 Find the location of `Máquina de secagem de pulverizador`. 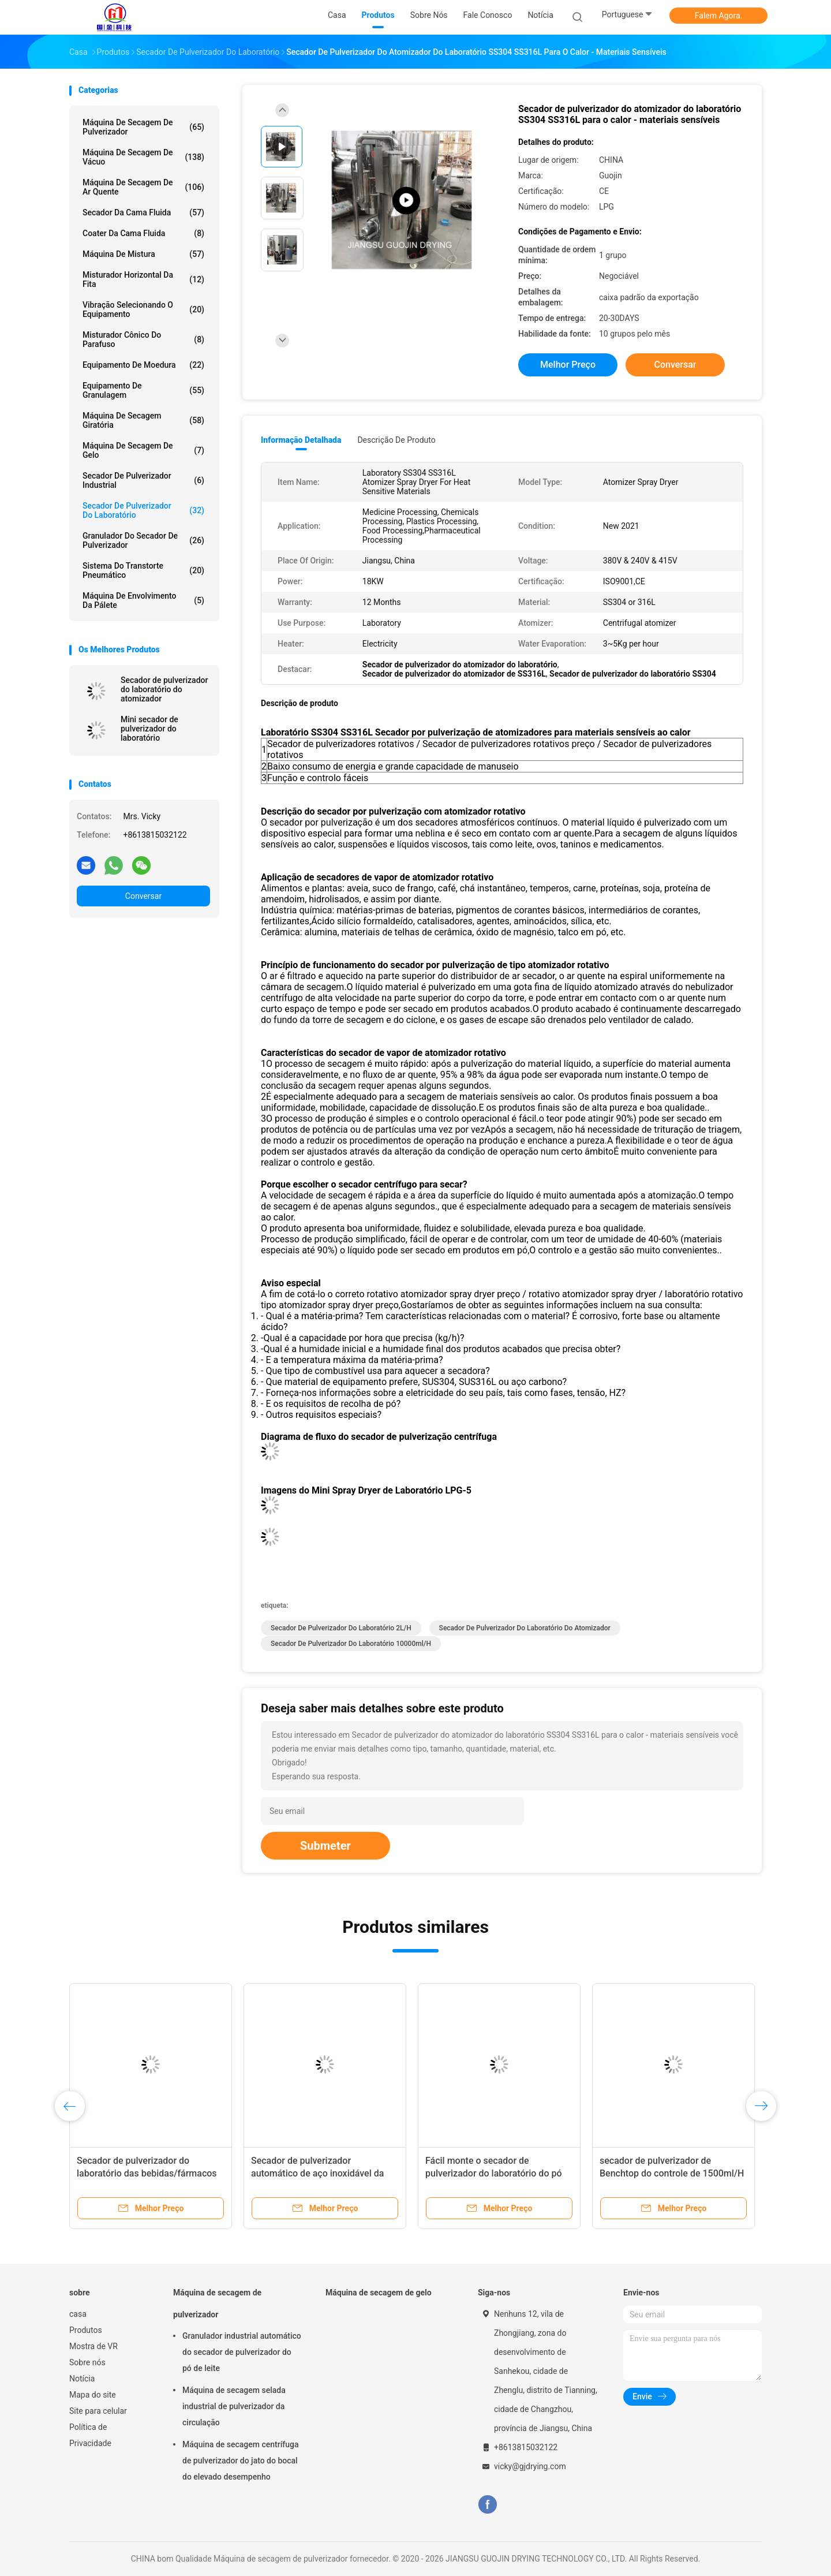

Máquina de secagem de pulverizador is located at coordinates (143, 127).